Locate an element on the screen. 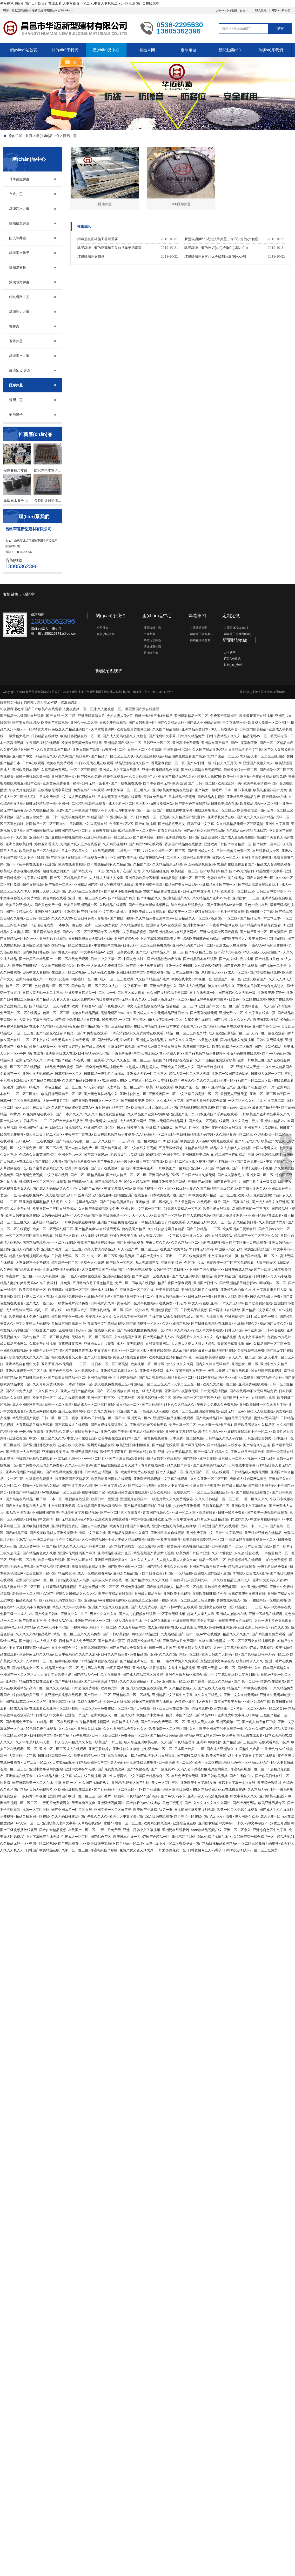 The image size is (295, 2576). 国产自娱免费一区 is located at coordinates (260, 878).